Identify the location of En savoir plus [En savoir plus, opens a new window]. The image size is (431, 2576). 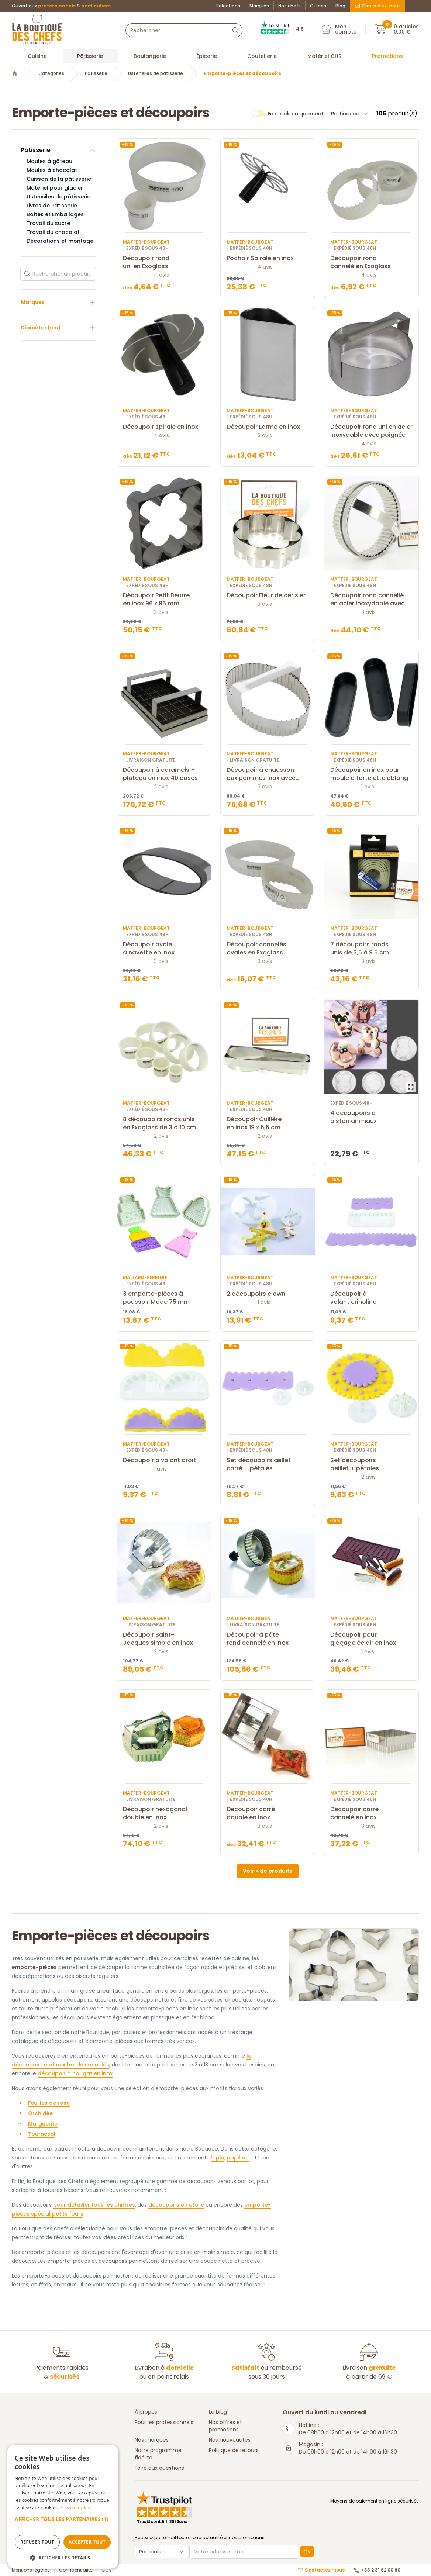
(75, 2507).